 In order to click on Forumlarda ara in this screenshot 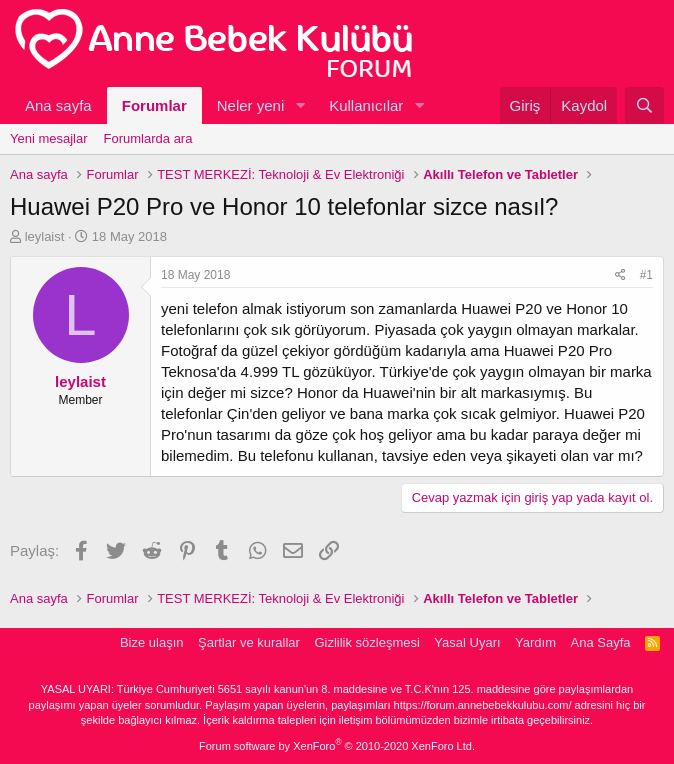, I will do `click(148, 138)`.